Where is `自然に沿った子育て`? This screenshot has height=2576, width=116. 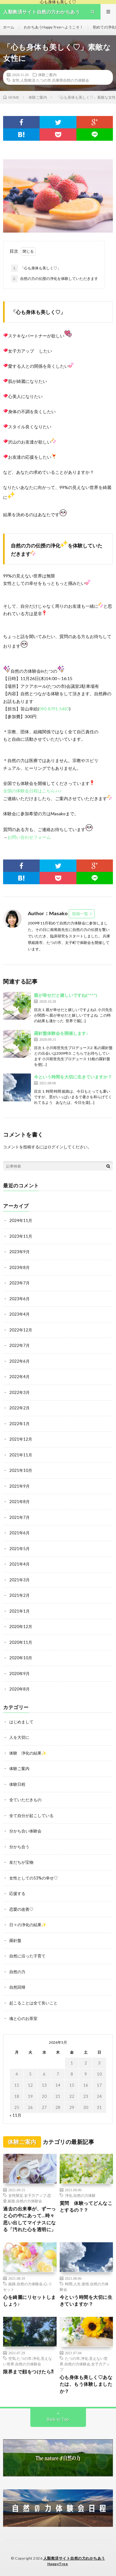 自然に沿った子育て is located at coordinates (27, 1955).